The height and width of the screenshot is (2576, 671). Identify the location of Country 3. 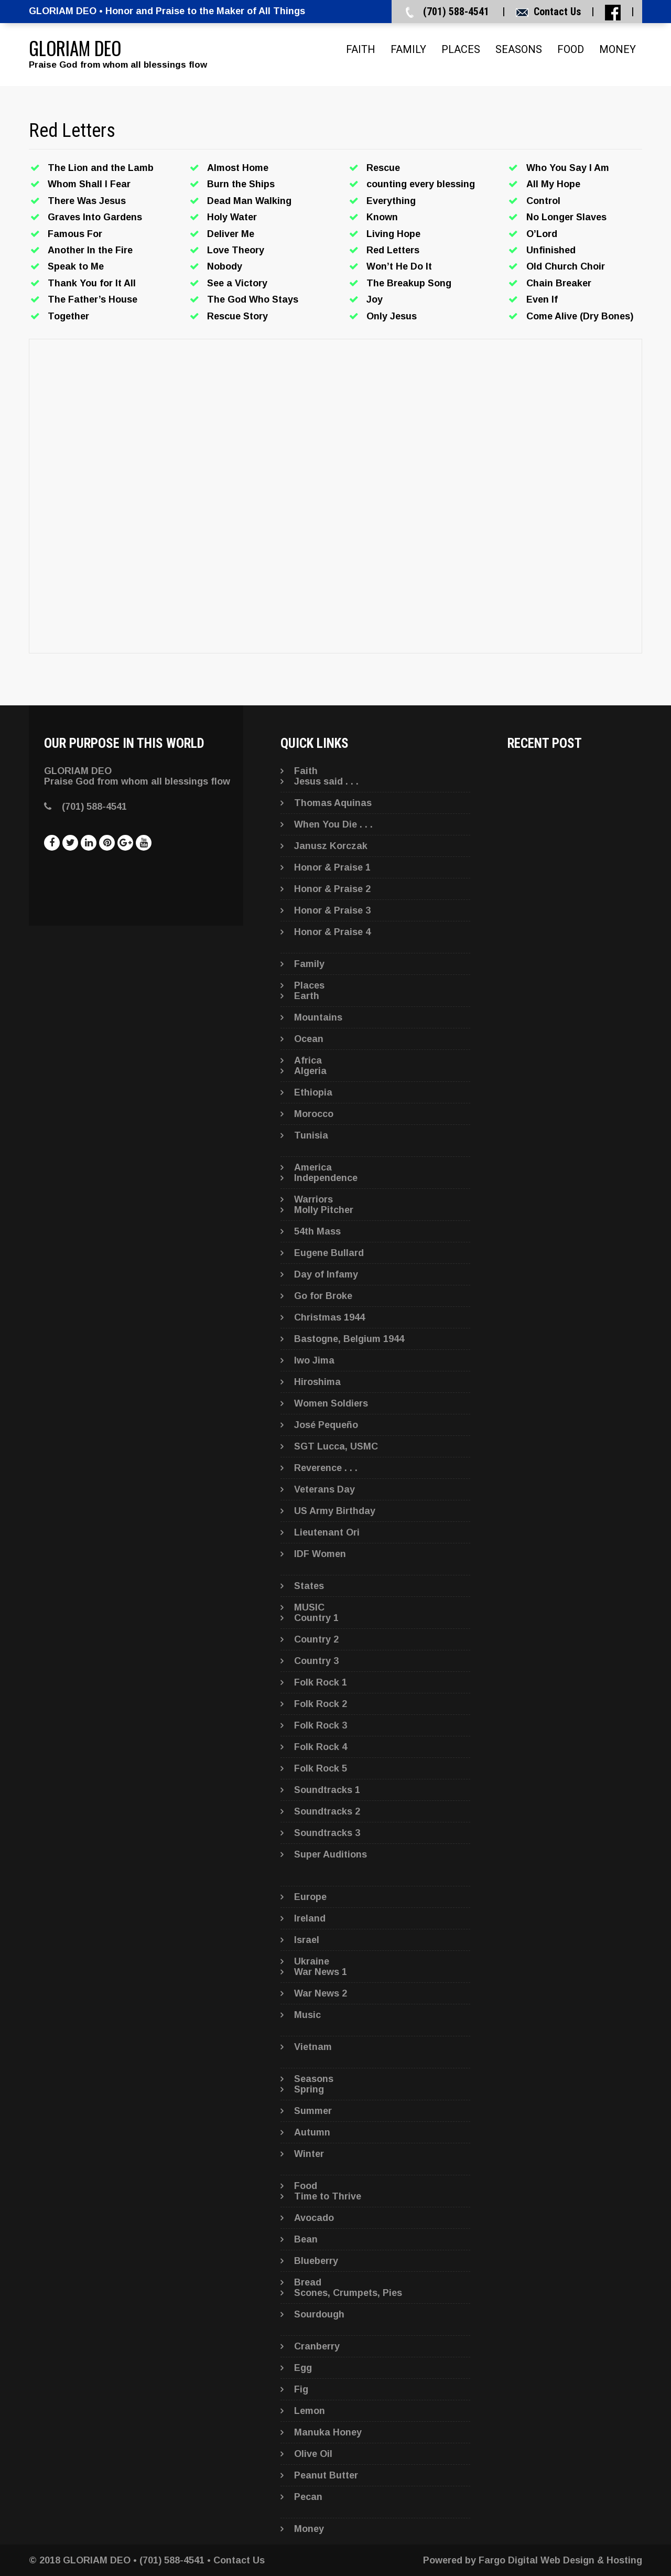
(316, 1661).